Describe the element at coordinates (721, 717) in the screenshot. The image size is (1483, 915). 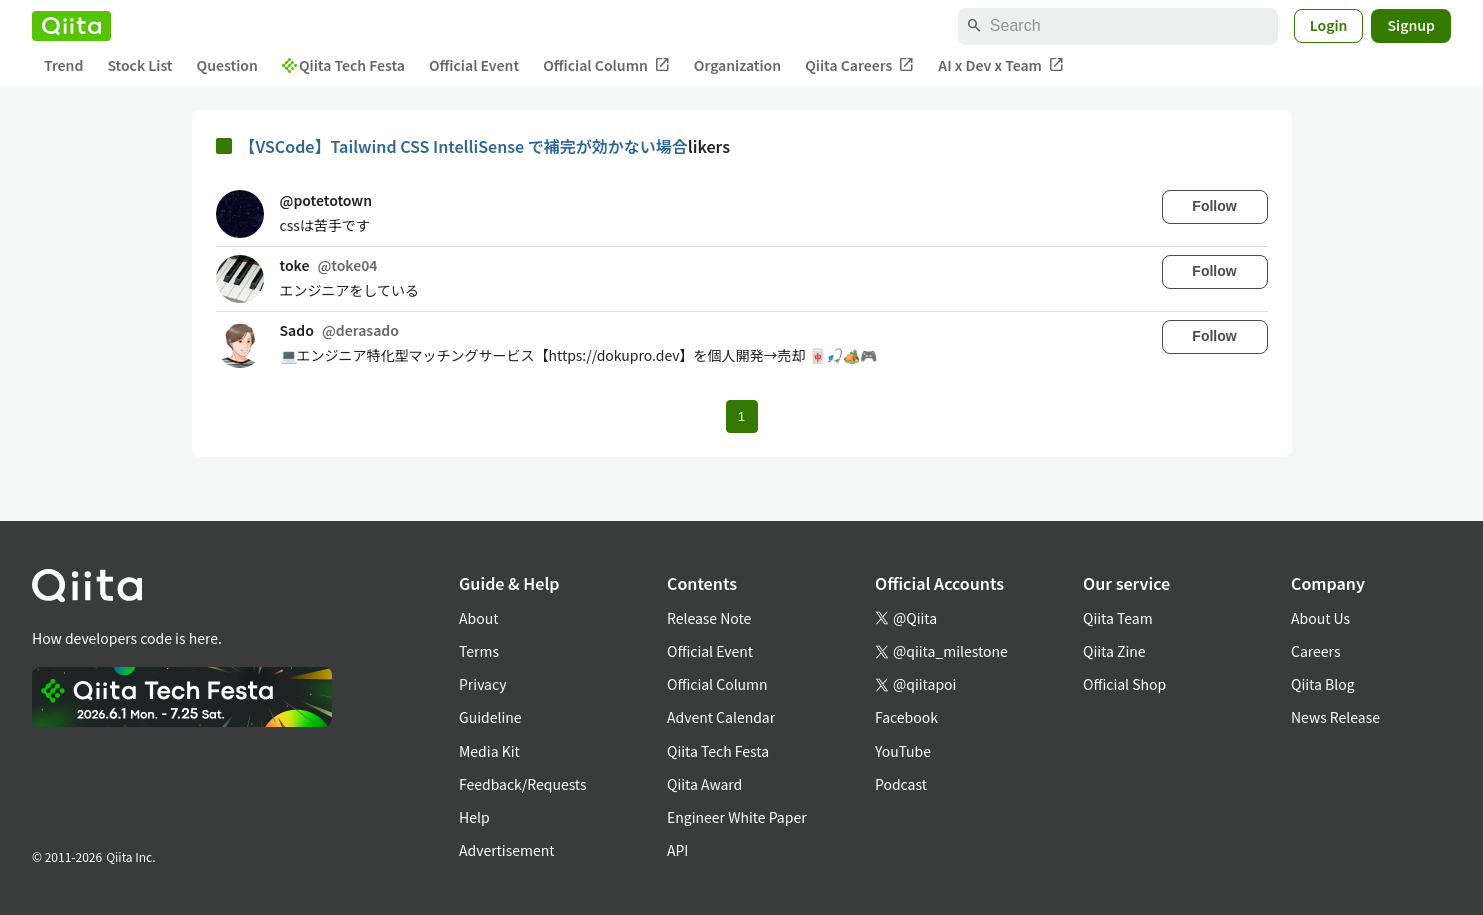
I see `Advent Calendar` at that location.